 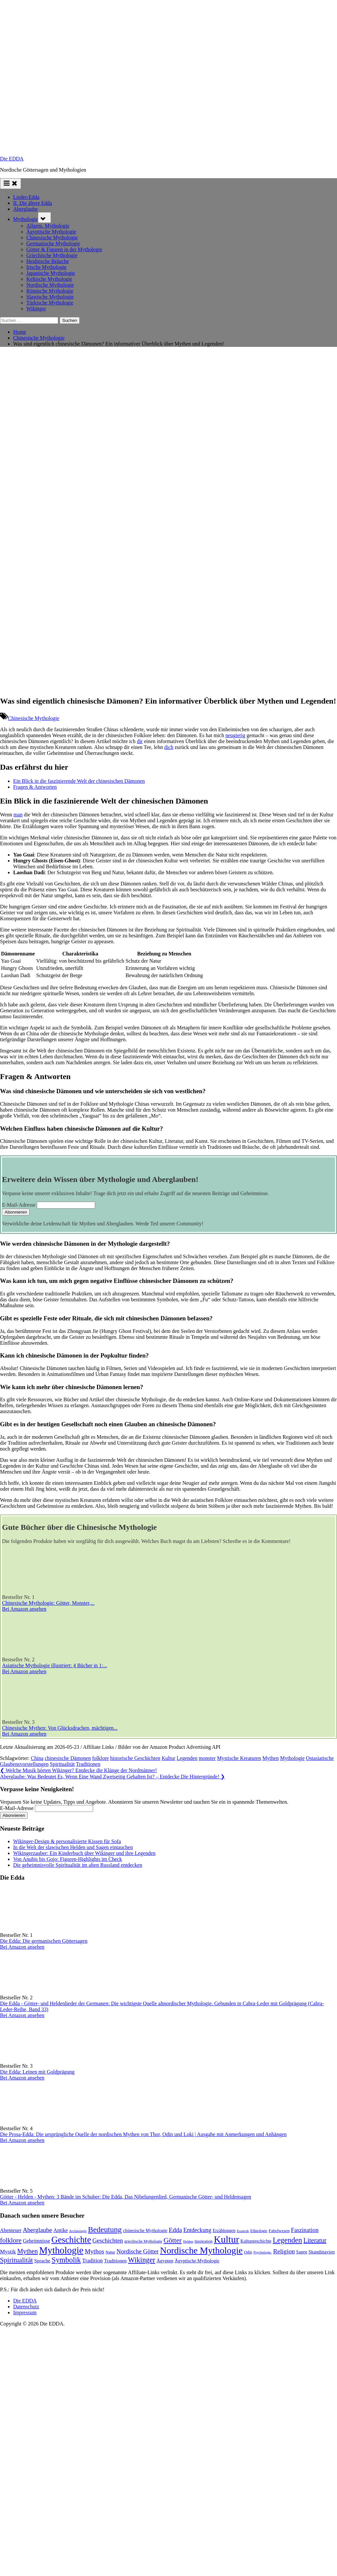 I want to click on Entdeckung [Entdeckung (160 Einträge)], so click(x=197, y=2230).